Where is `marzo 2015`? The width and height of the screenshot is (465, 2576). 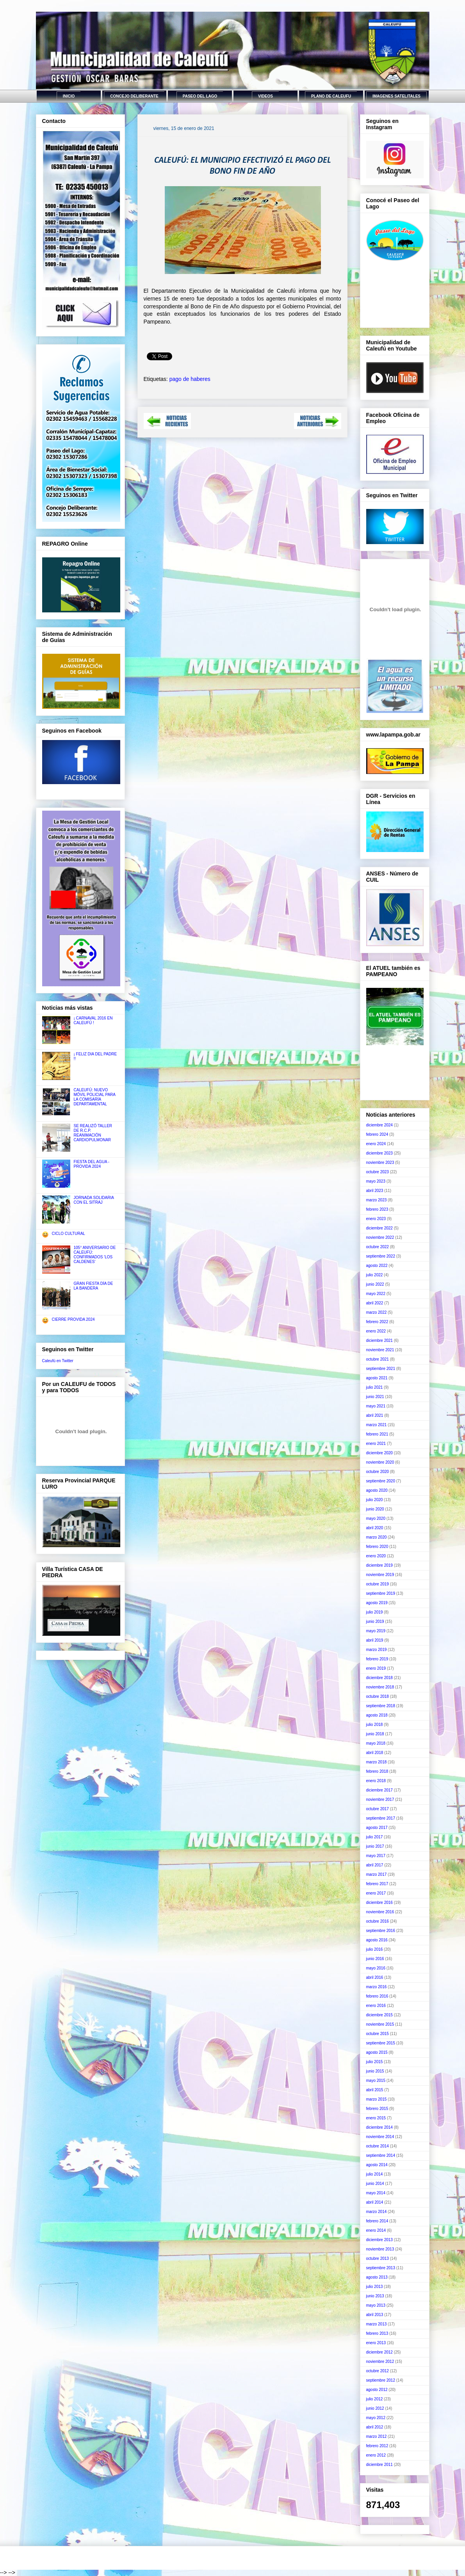 marzo 2015 is located at coordinates (376, 2099).